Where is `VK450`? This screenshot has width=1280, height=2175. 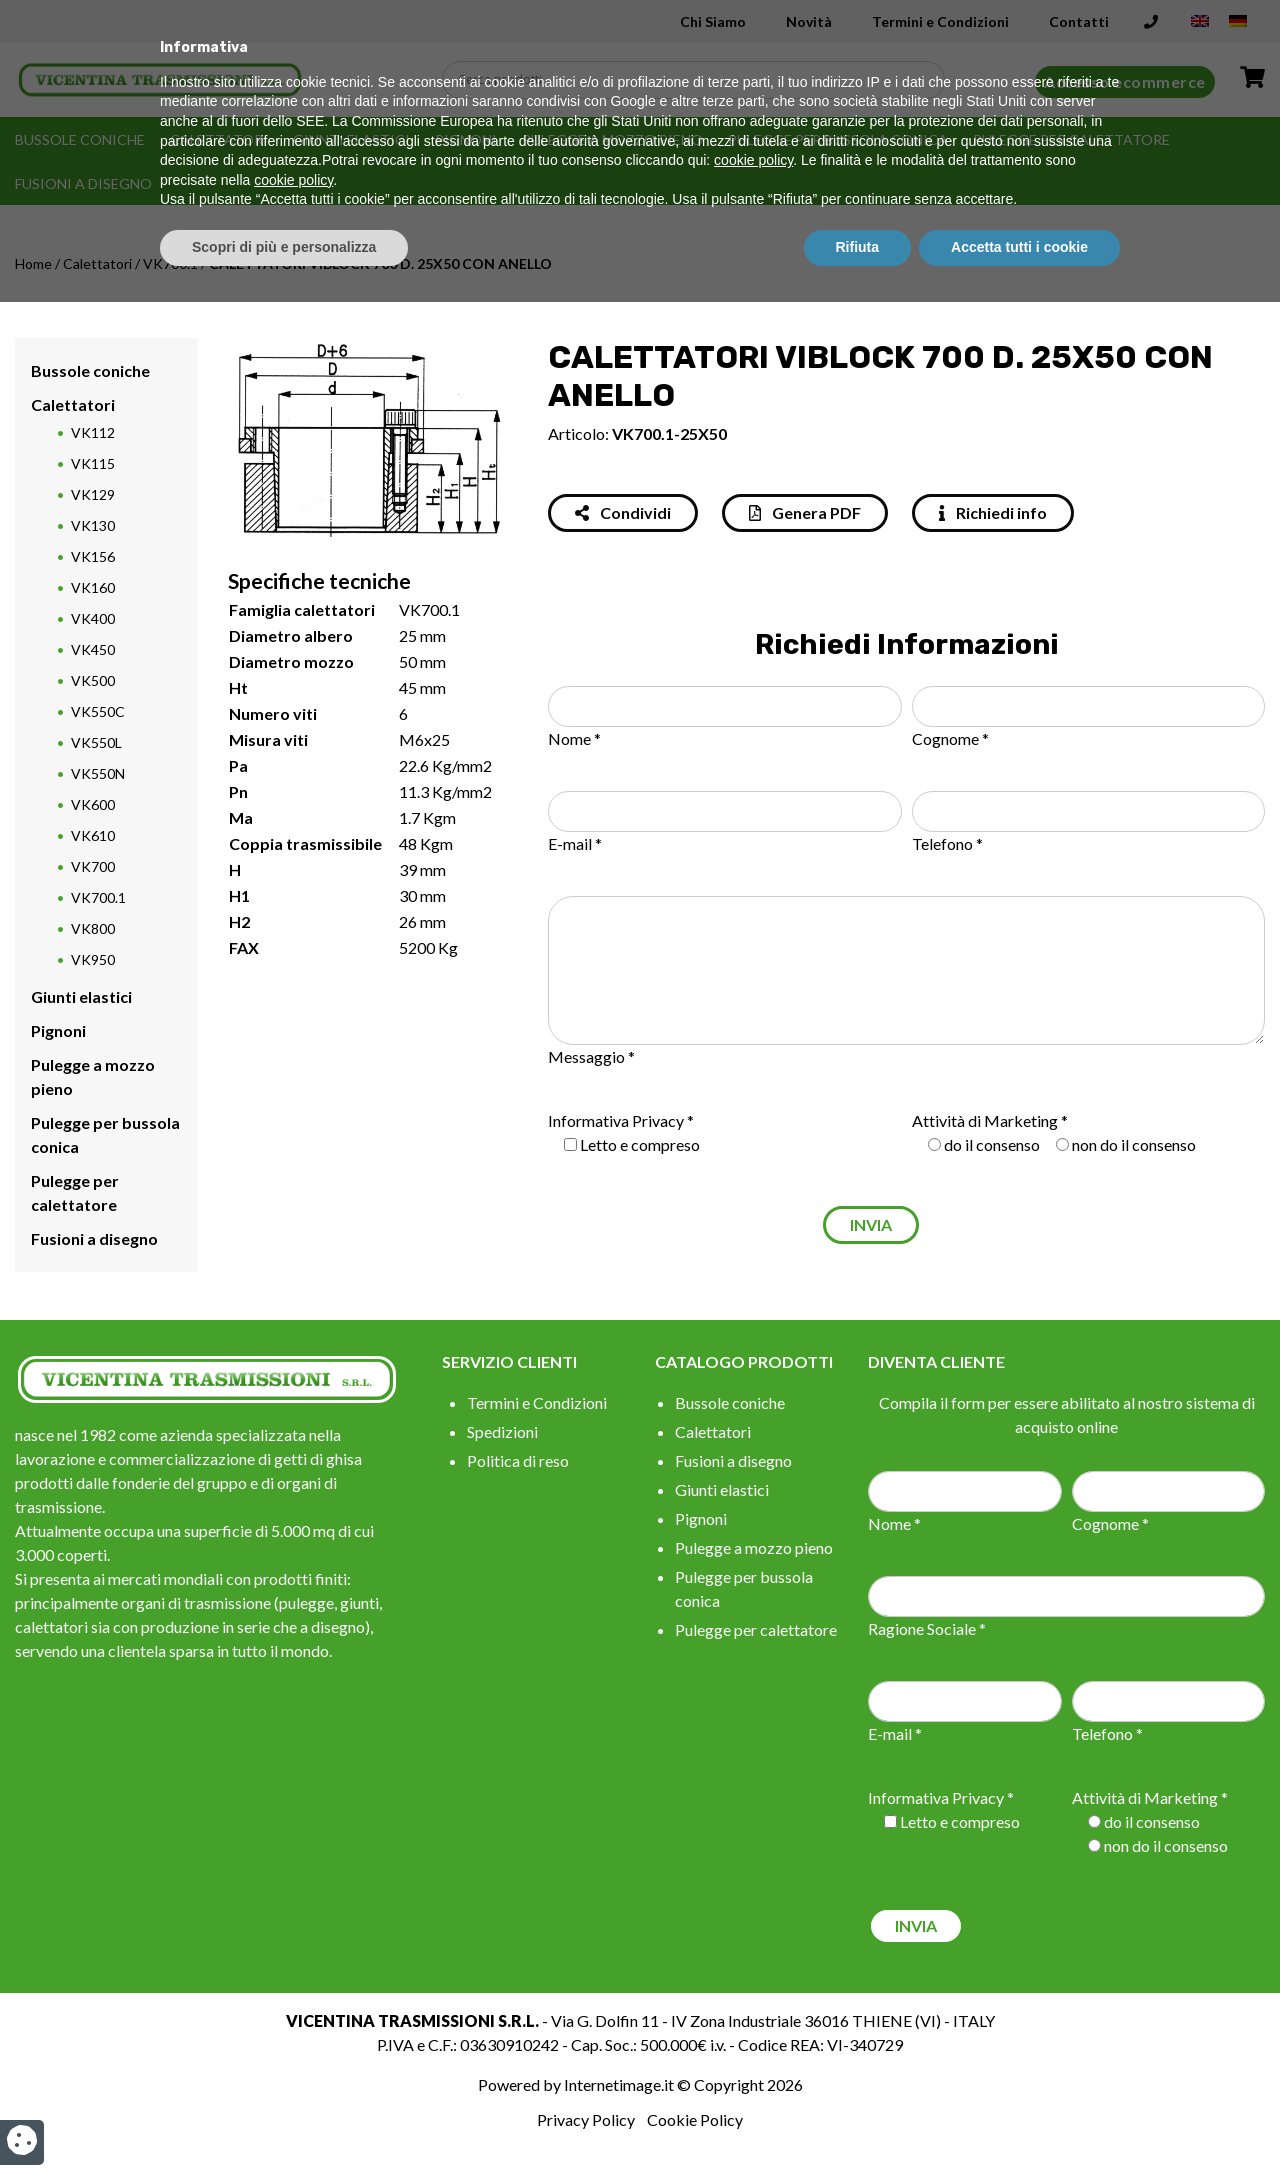
VK450 is located at coordinates (93, 649).